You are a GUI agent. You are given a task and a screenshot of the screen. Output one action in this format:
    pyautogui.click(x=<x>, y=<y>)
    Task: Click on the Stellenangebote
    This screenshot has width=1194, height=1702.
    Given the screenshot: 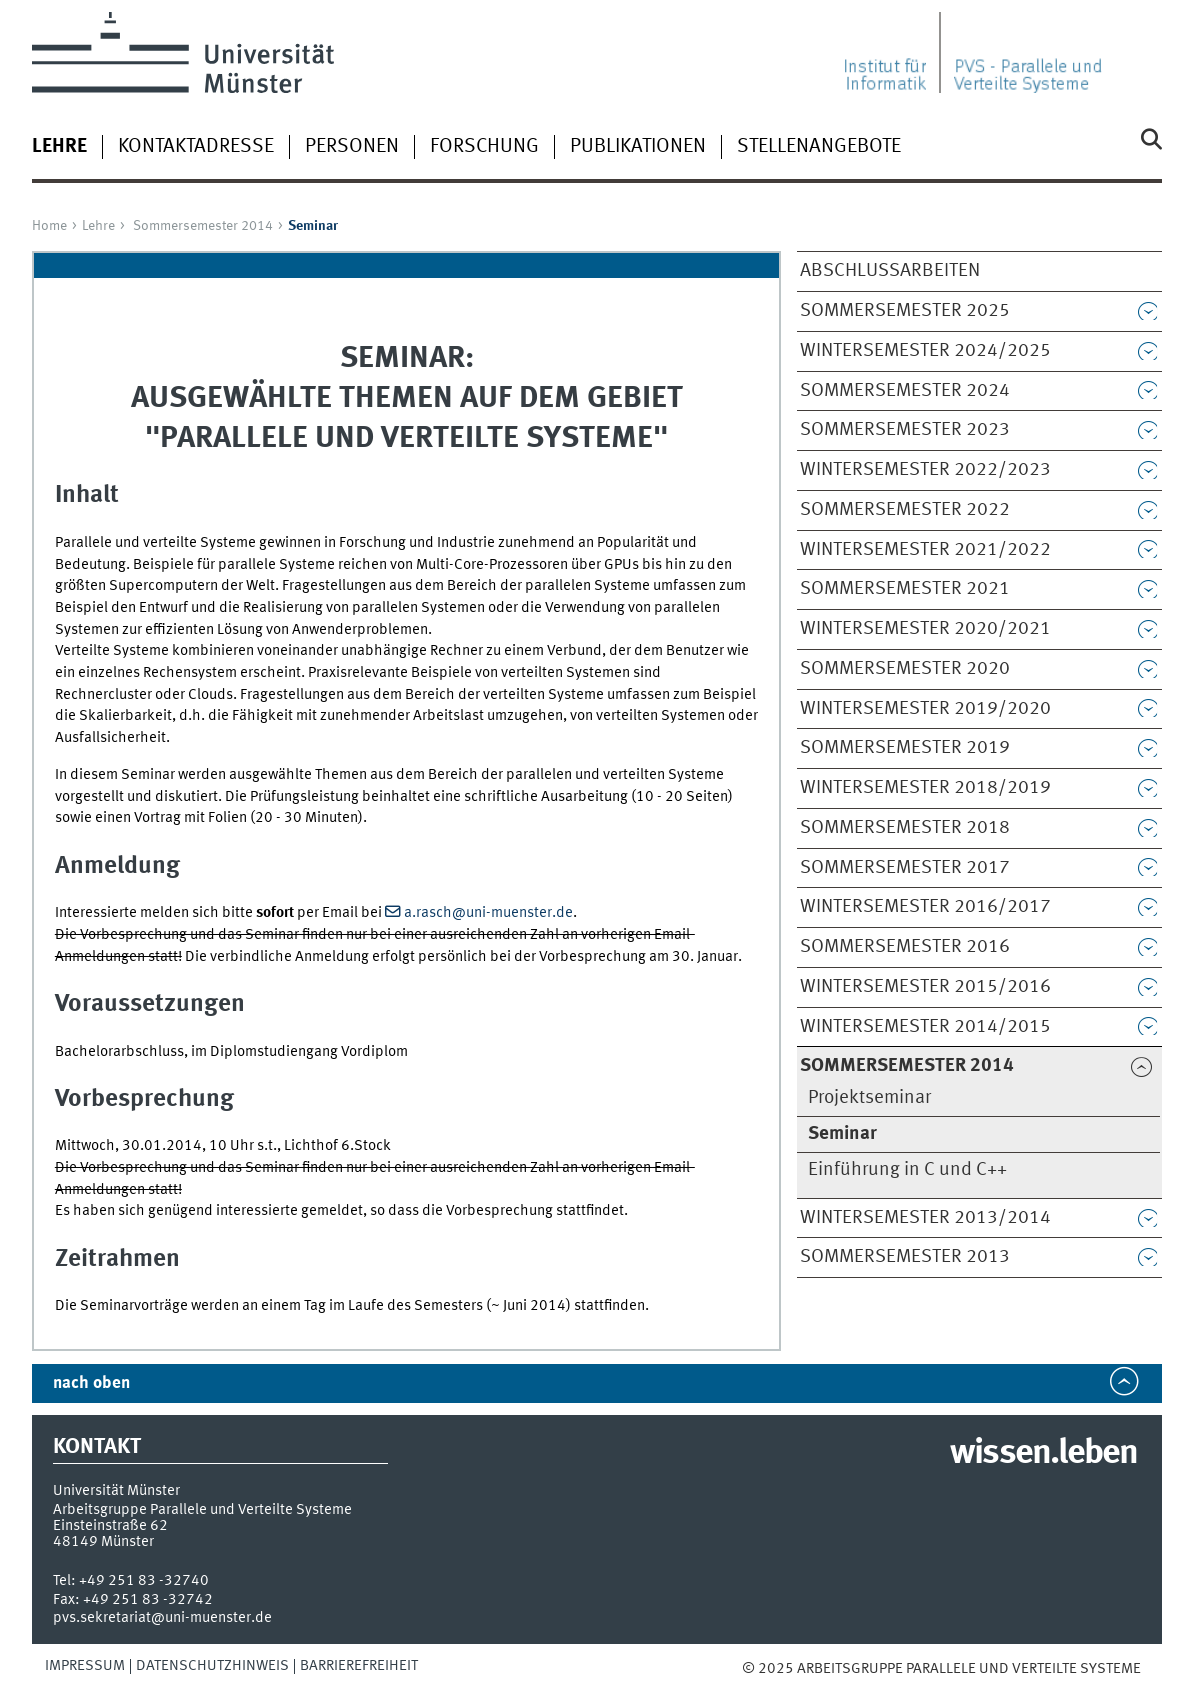 What is the action you would take?
    pyautogui.click(x=819, y=147)
    